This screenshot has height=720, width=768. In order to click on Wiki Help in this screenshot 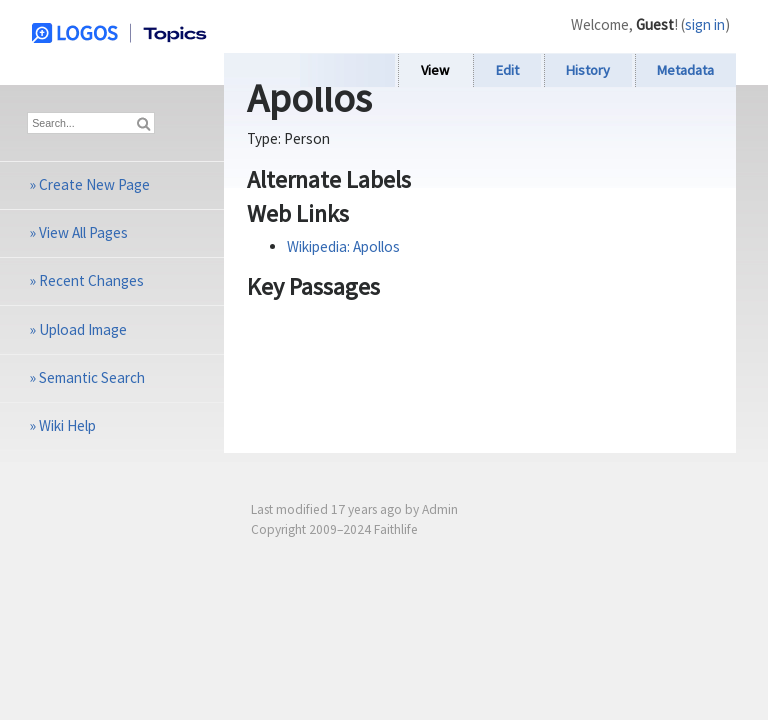, I will do `click(67, 425)`.